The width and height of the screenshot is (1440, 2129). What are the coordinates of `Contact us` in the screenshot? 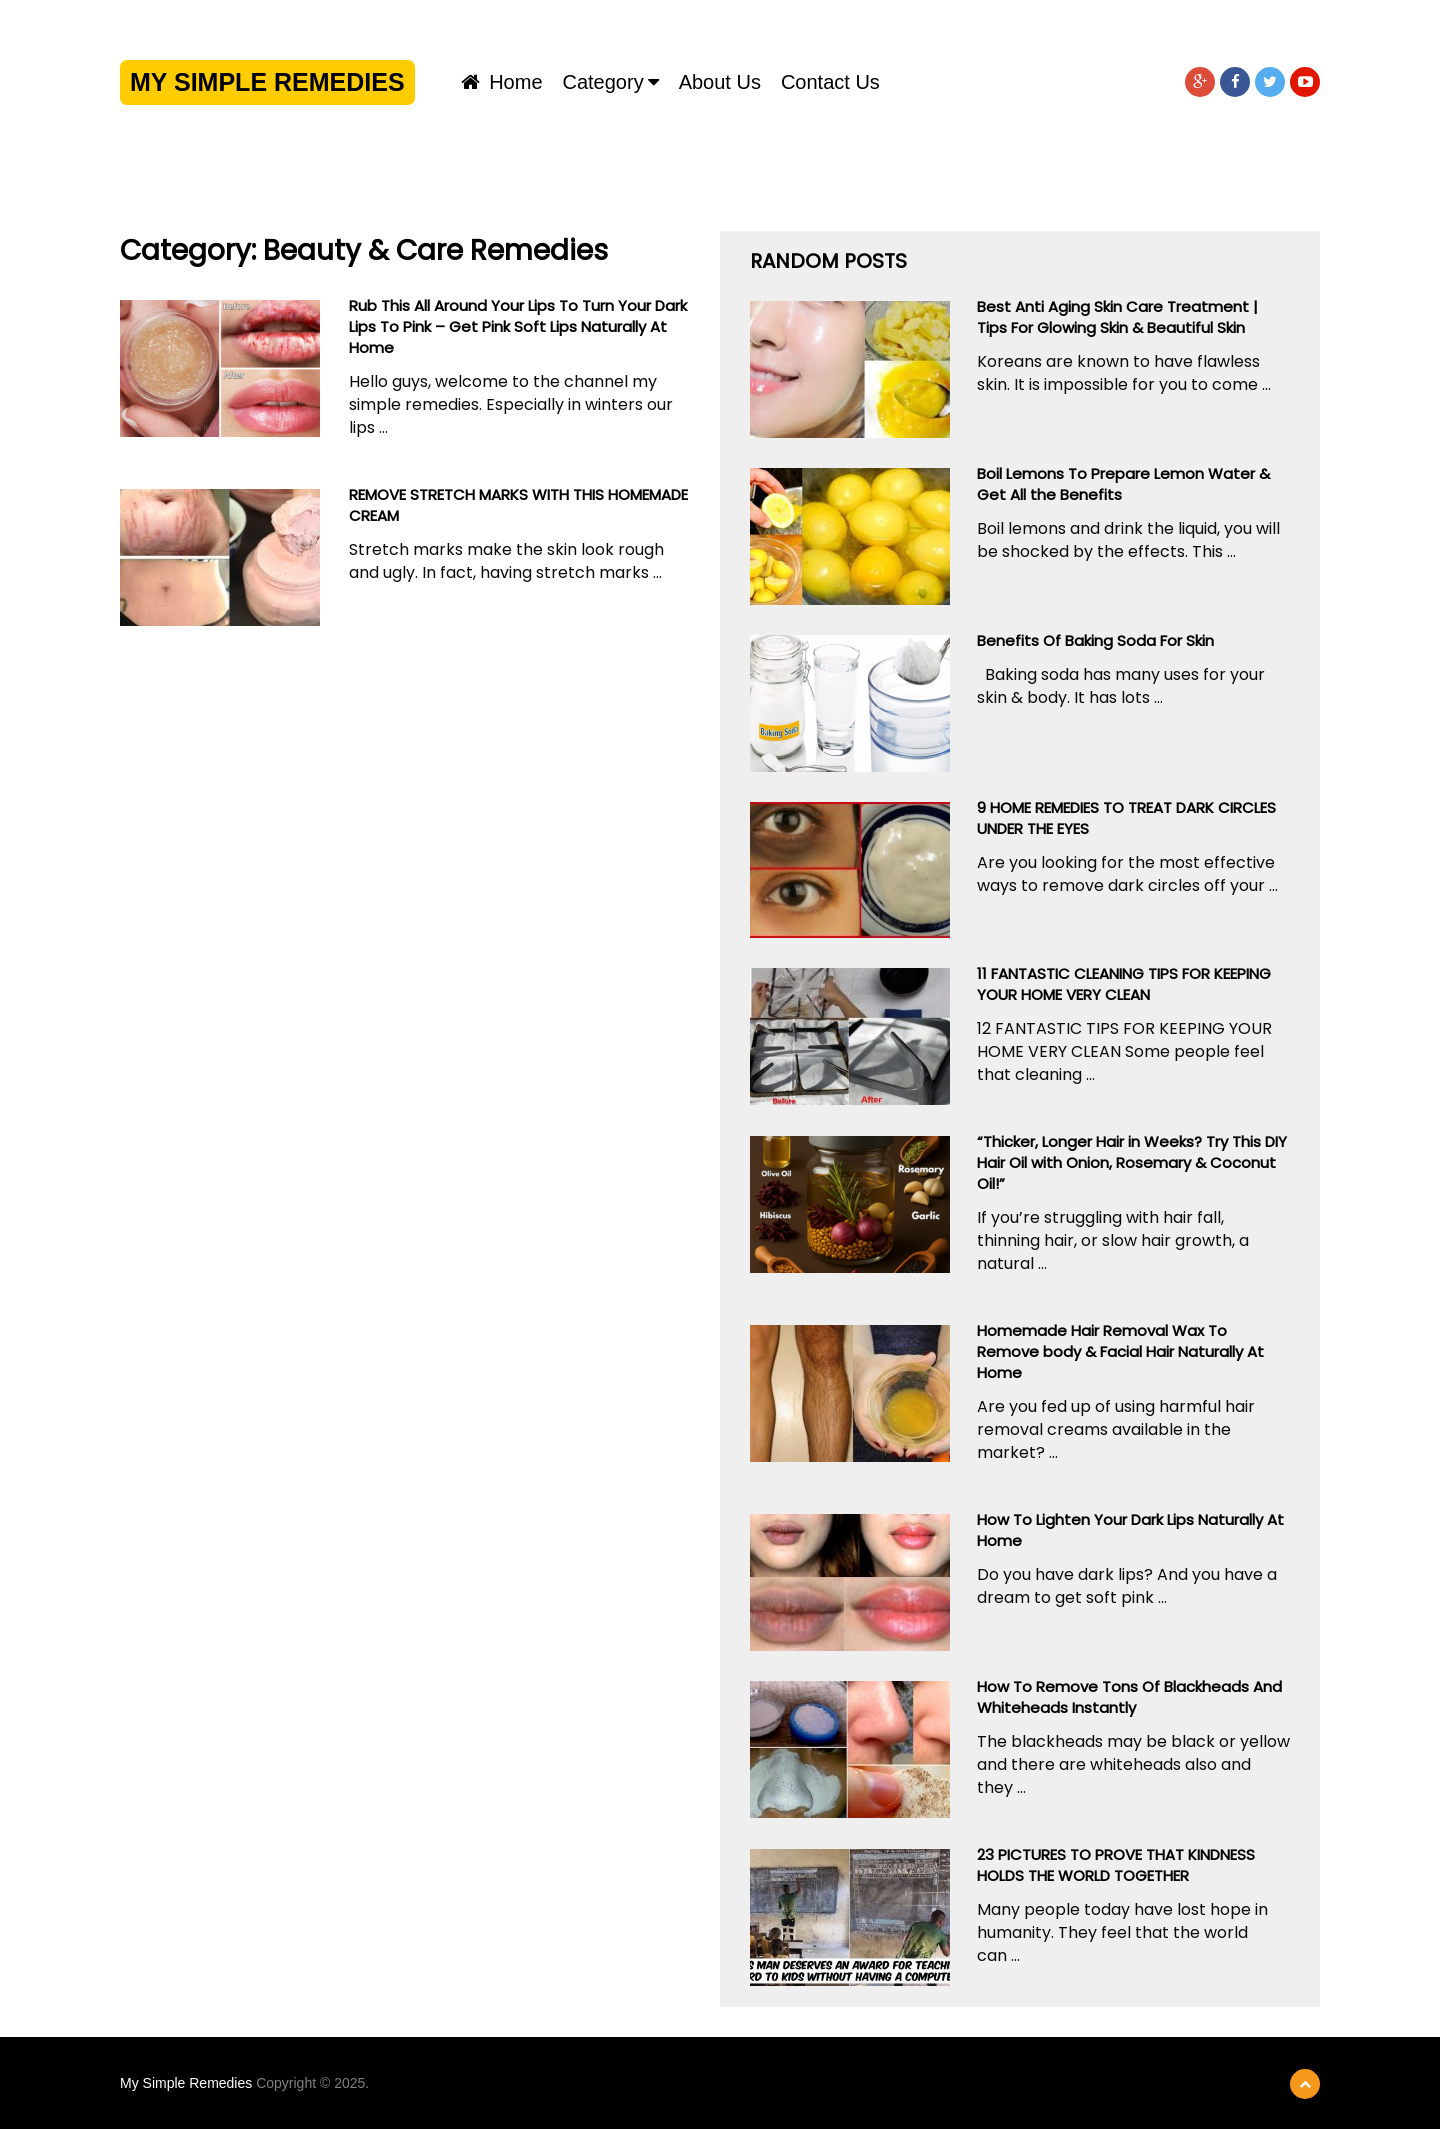 It's located at (830, 82).